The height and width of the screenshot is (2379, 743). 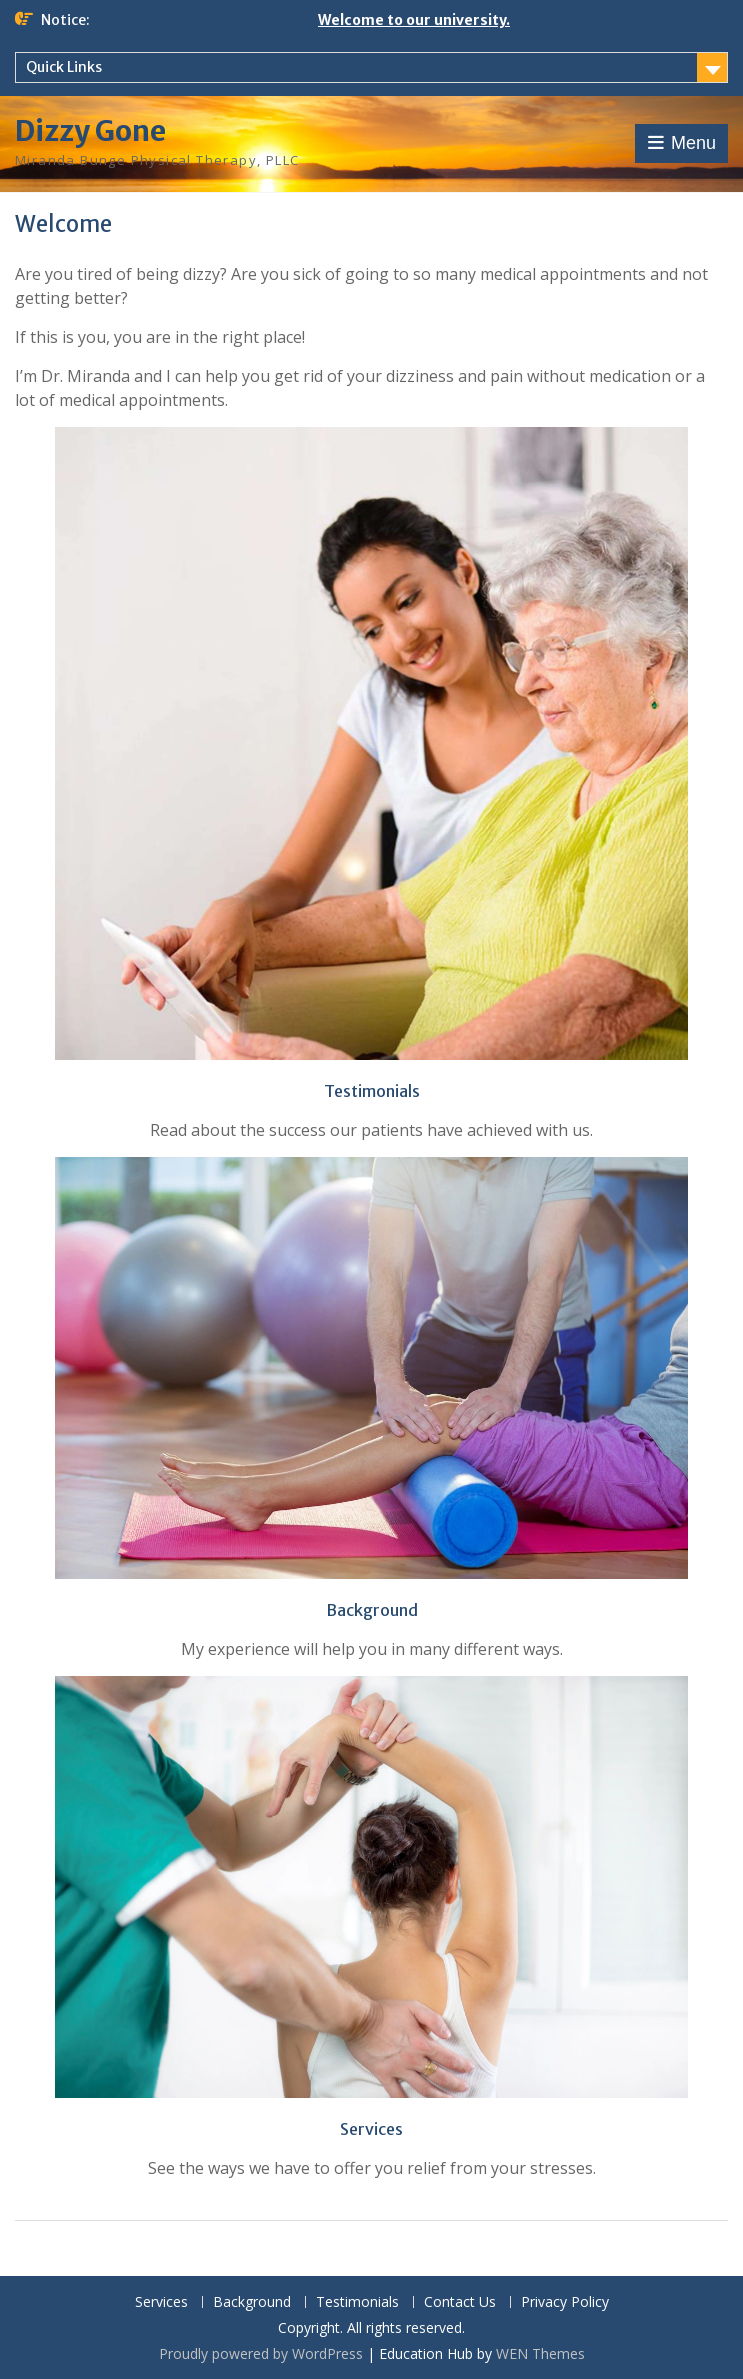 What do you see at coordinates (357, 2302) in the screenshot?
I see `Testimonials` at bounding box center [357, 2302].